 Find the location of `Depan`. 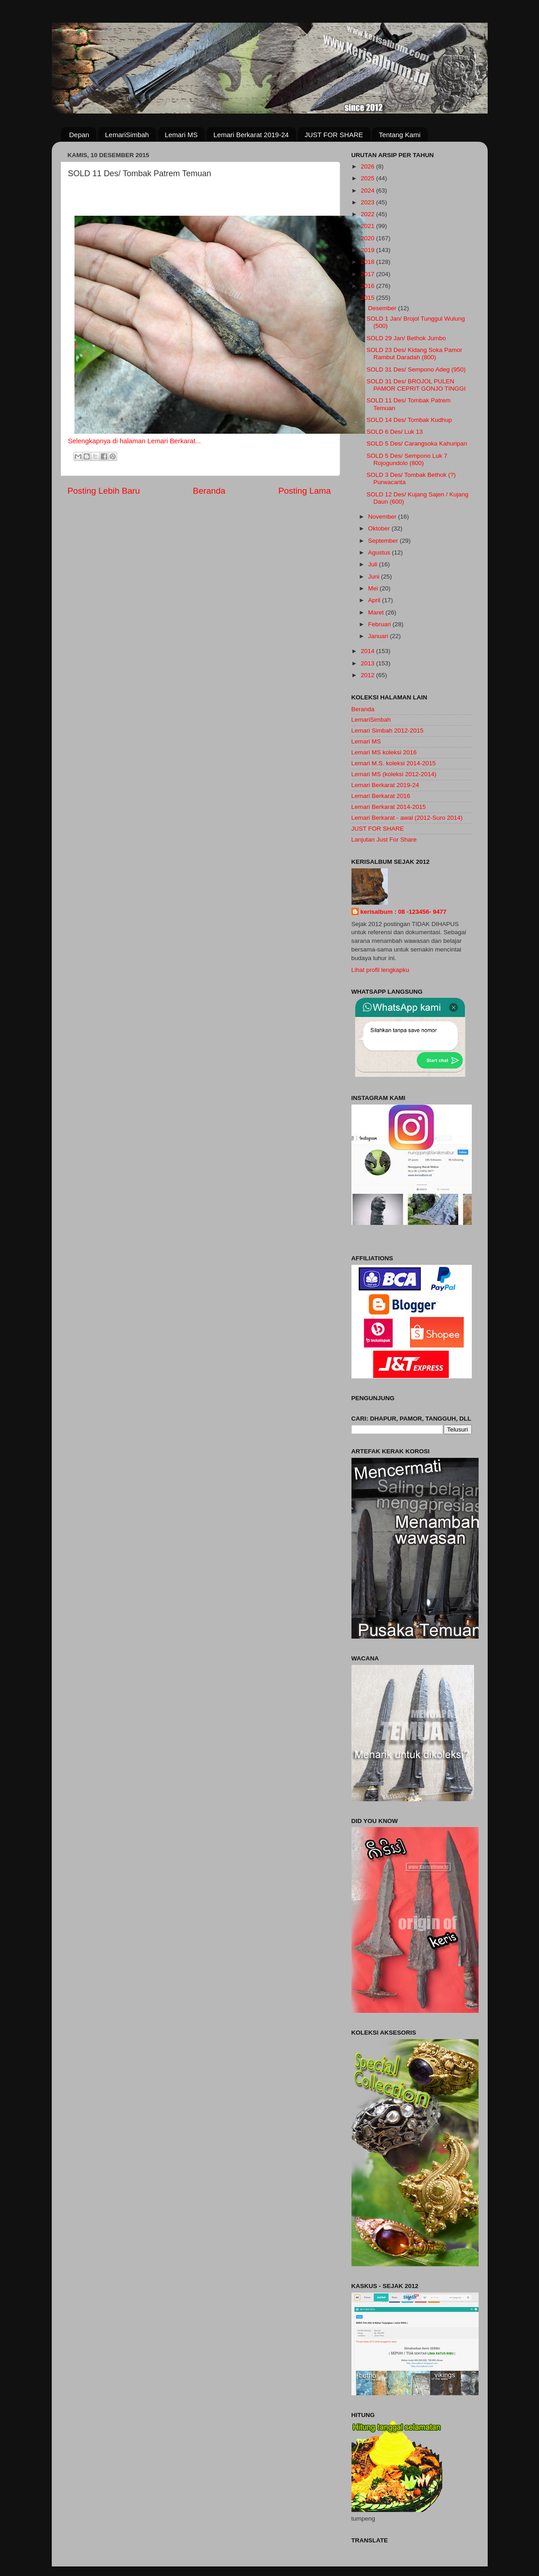

Depan is located at coordinates (79, 135).